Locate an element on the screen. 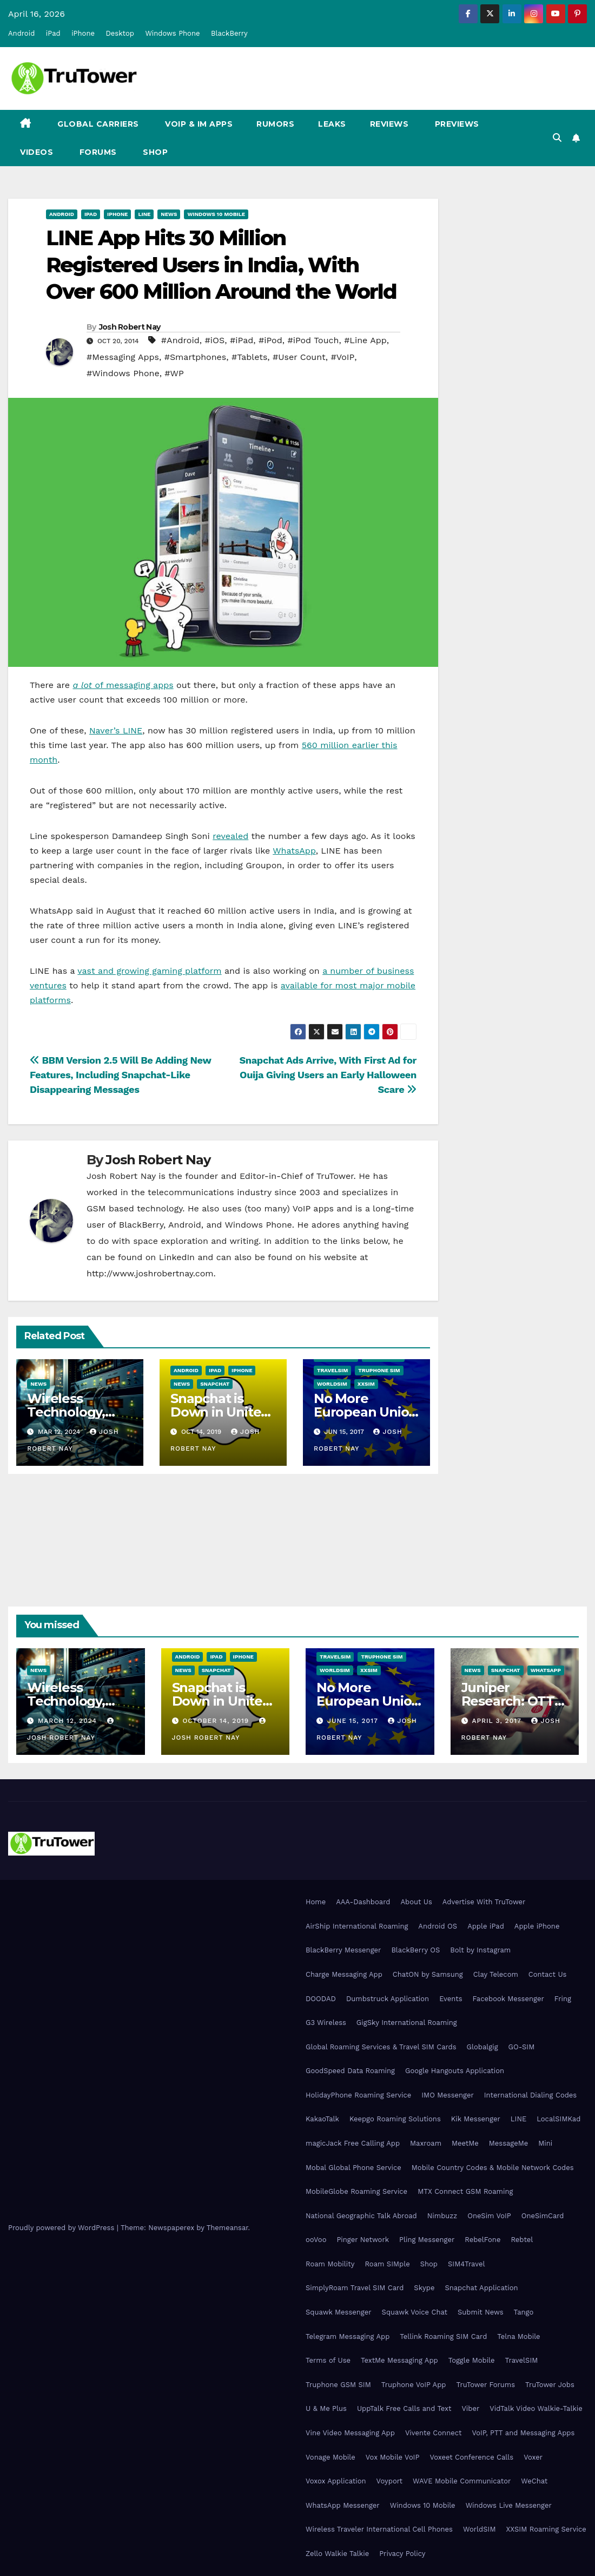 This screenshot has width=595, height=2576. Terms of Use is located at coordinates (328, 2360).